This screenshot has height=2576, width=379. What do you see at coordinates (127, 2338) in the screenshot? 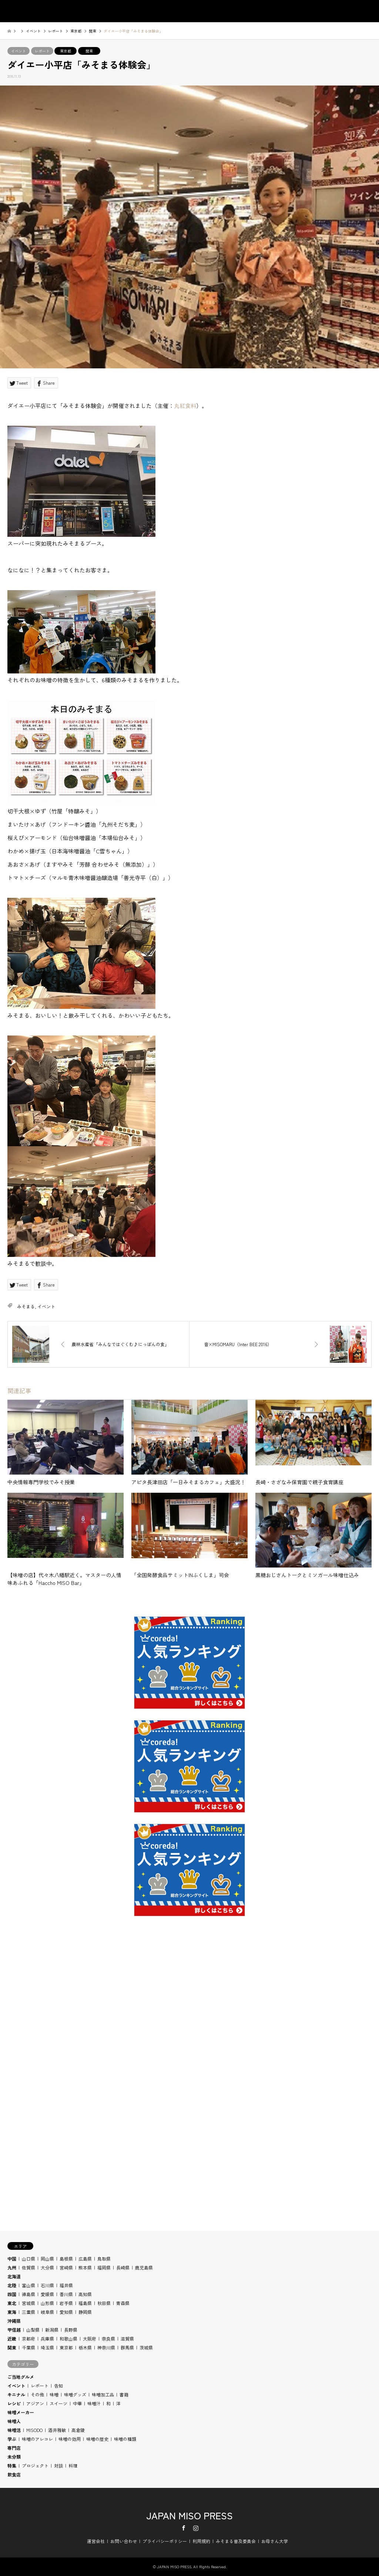
I see `滋賀県` at bounding box center [127, 2338].